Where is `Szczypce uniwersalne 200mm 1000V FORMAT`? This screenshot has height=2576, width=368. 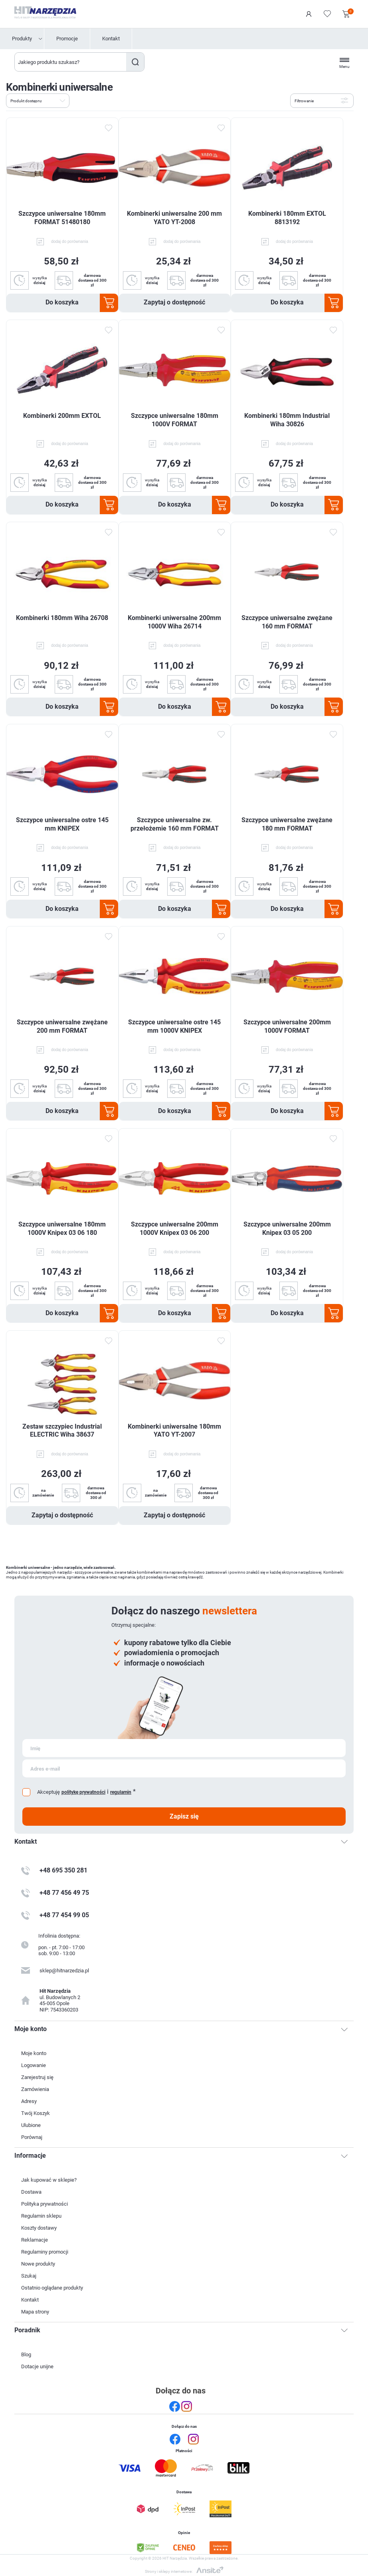 Szczypce uniwersalne 200mm 1000V FORMAT is located at coordinates (287, 1026).